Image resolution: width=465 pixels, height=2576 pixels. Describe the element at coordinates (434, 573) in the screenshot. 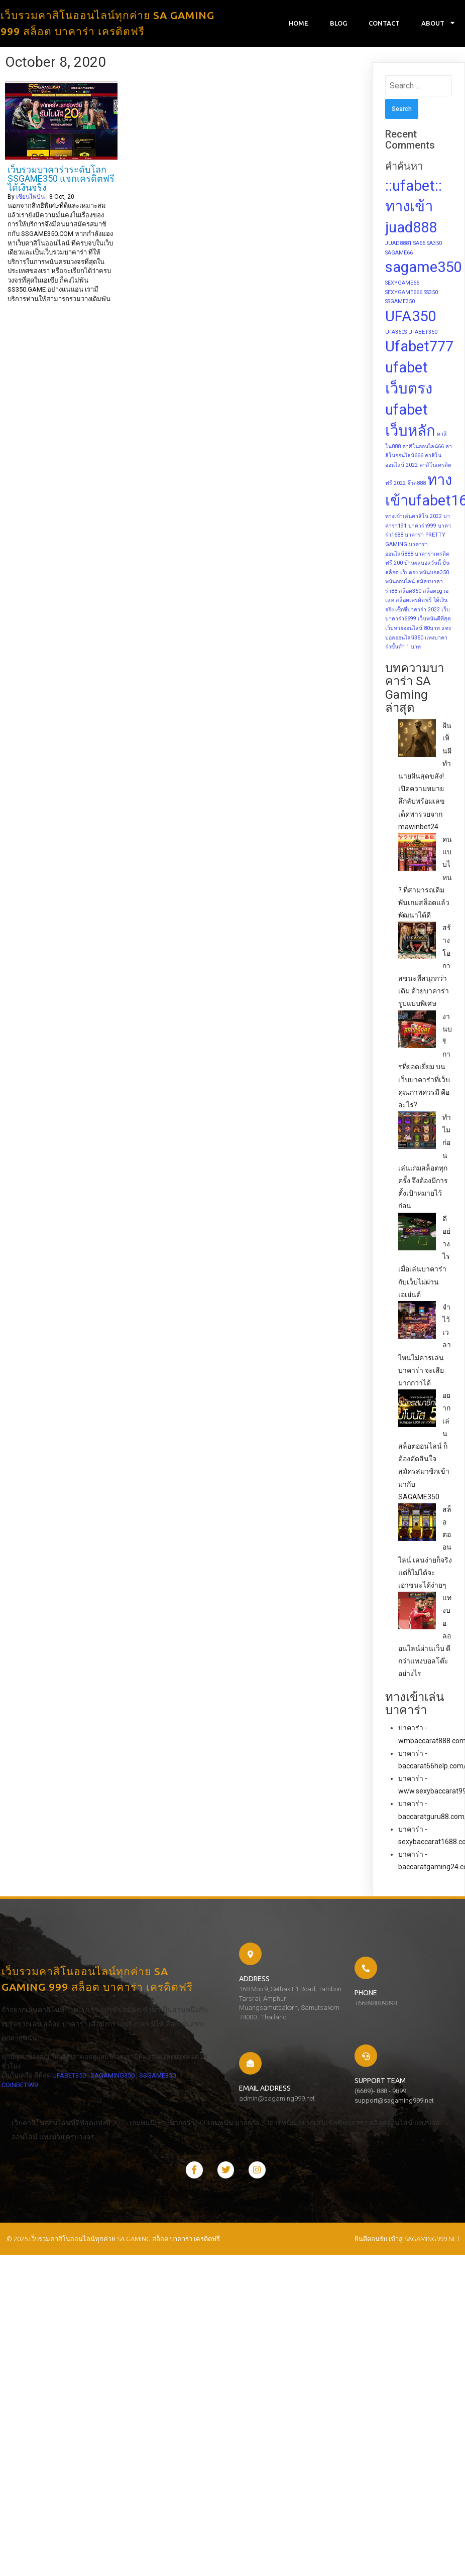

I see `พนันบอล350 [พนันบอล350 (1 item)]` at that location.